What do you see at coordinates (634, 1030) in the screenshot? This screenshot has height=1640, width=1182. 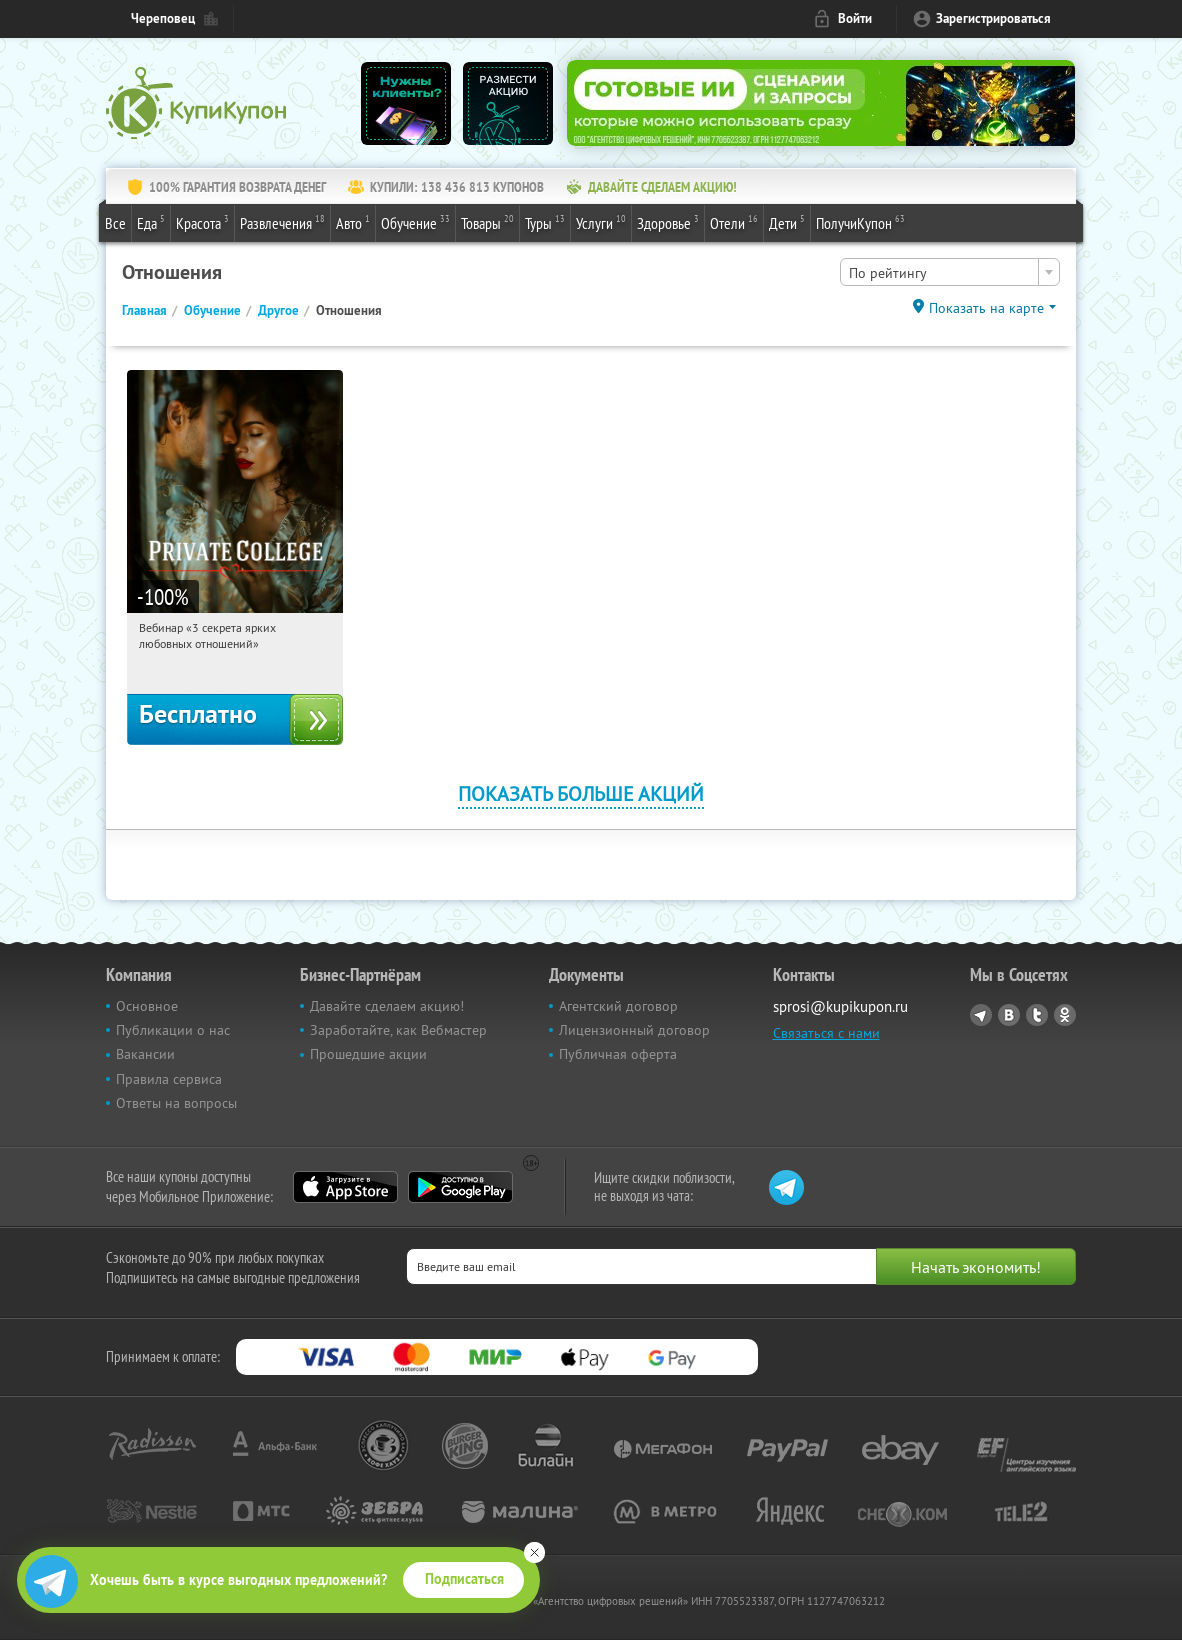 I see `Лицензионный договор` at bounding box center [634, 1030].